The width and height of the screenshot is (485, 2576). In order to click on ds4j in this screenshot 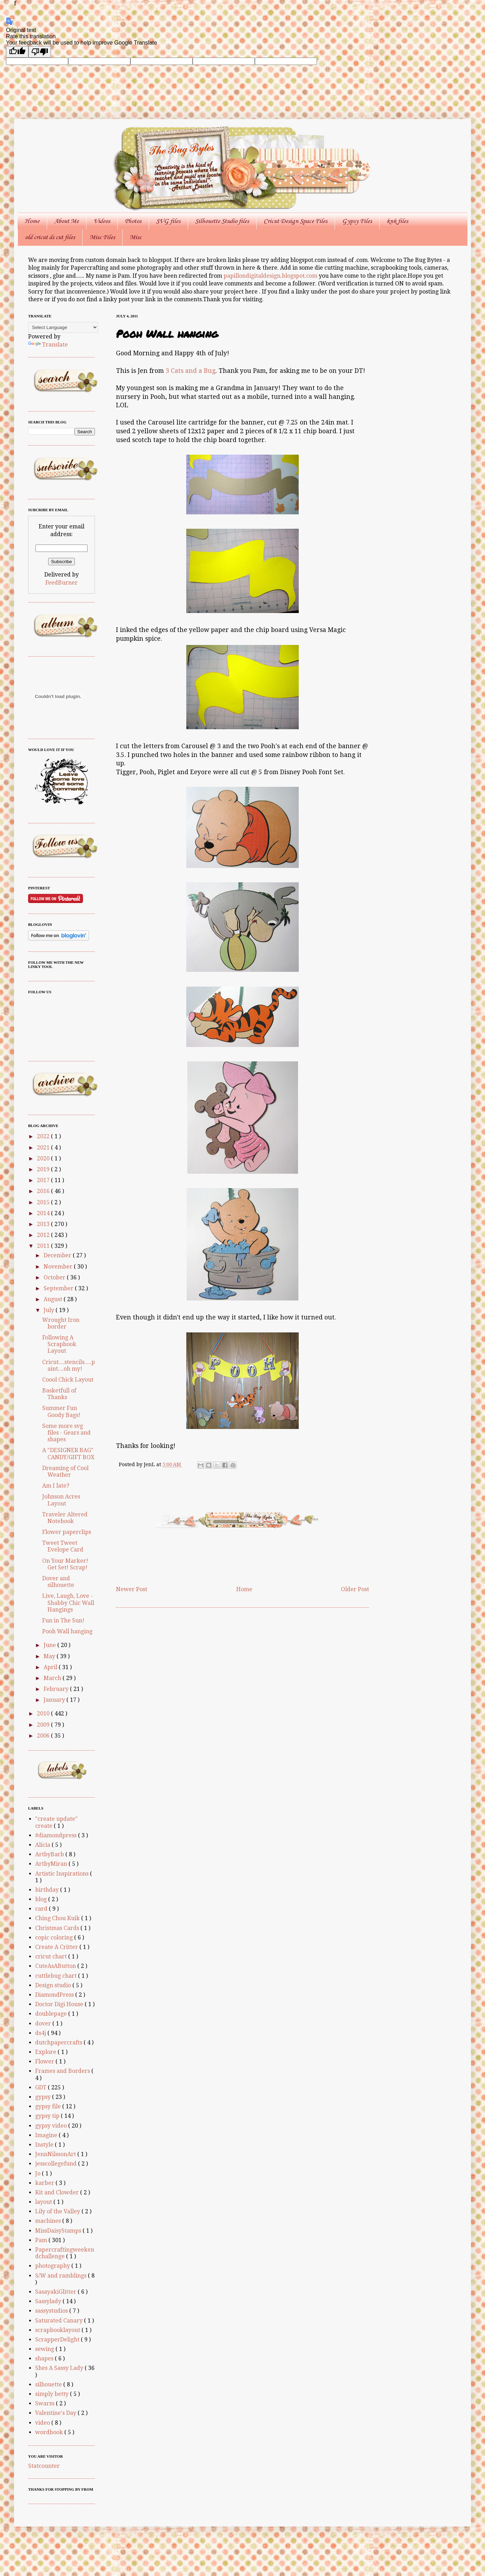, I will do `click(41, 2033)`.